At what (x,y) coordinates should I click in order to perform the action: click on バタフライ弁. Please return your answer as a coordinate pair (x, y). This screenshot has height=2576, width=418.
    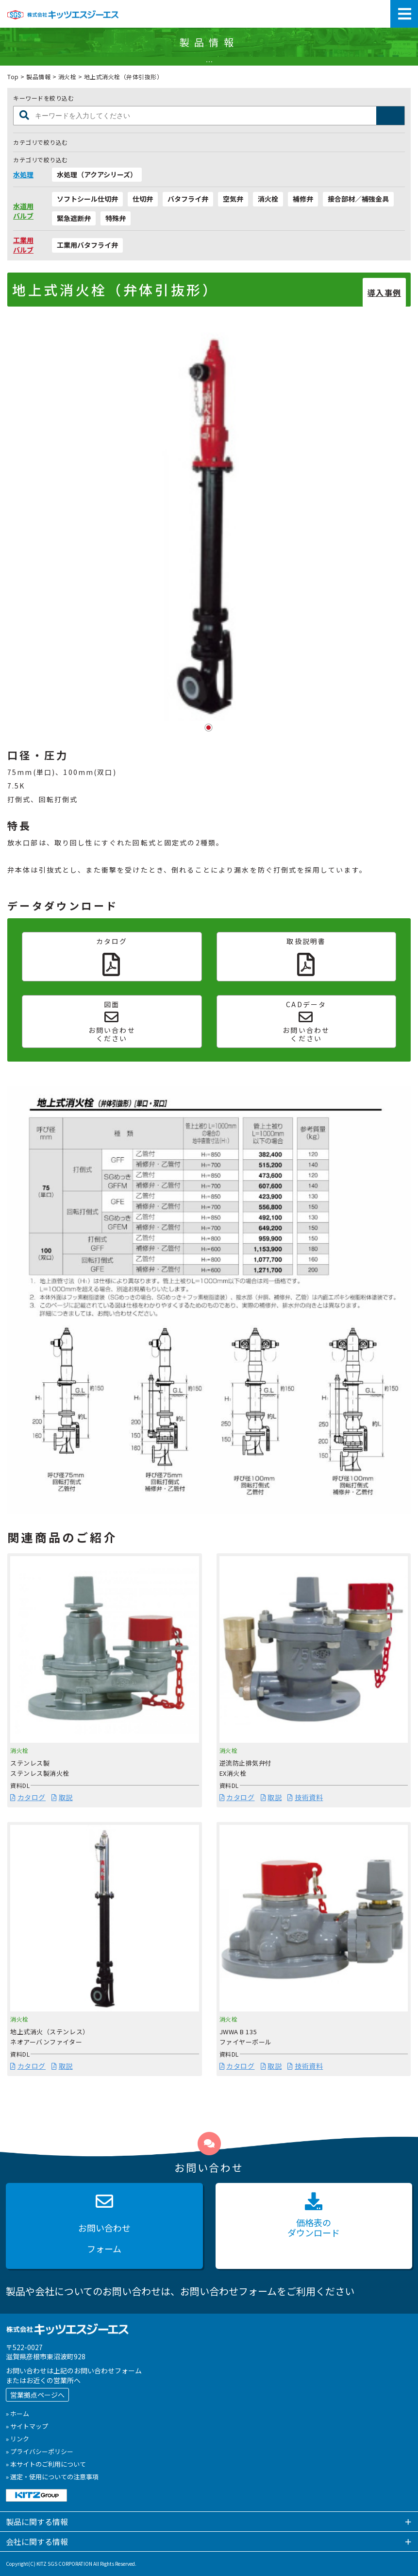
    Looking at the image, I should click on (187, 199).